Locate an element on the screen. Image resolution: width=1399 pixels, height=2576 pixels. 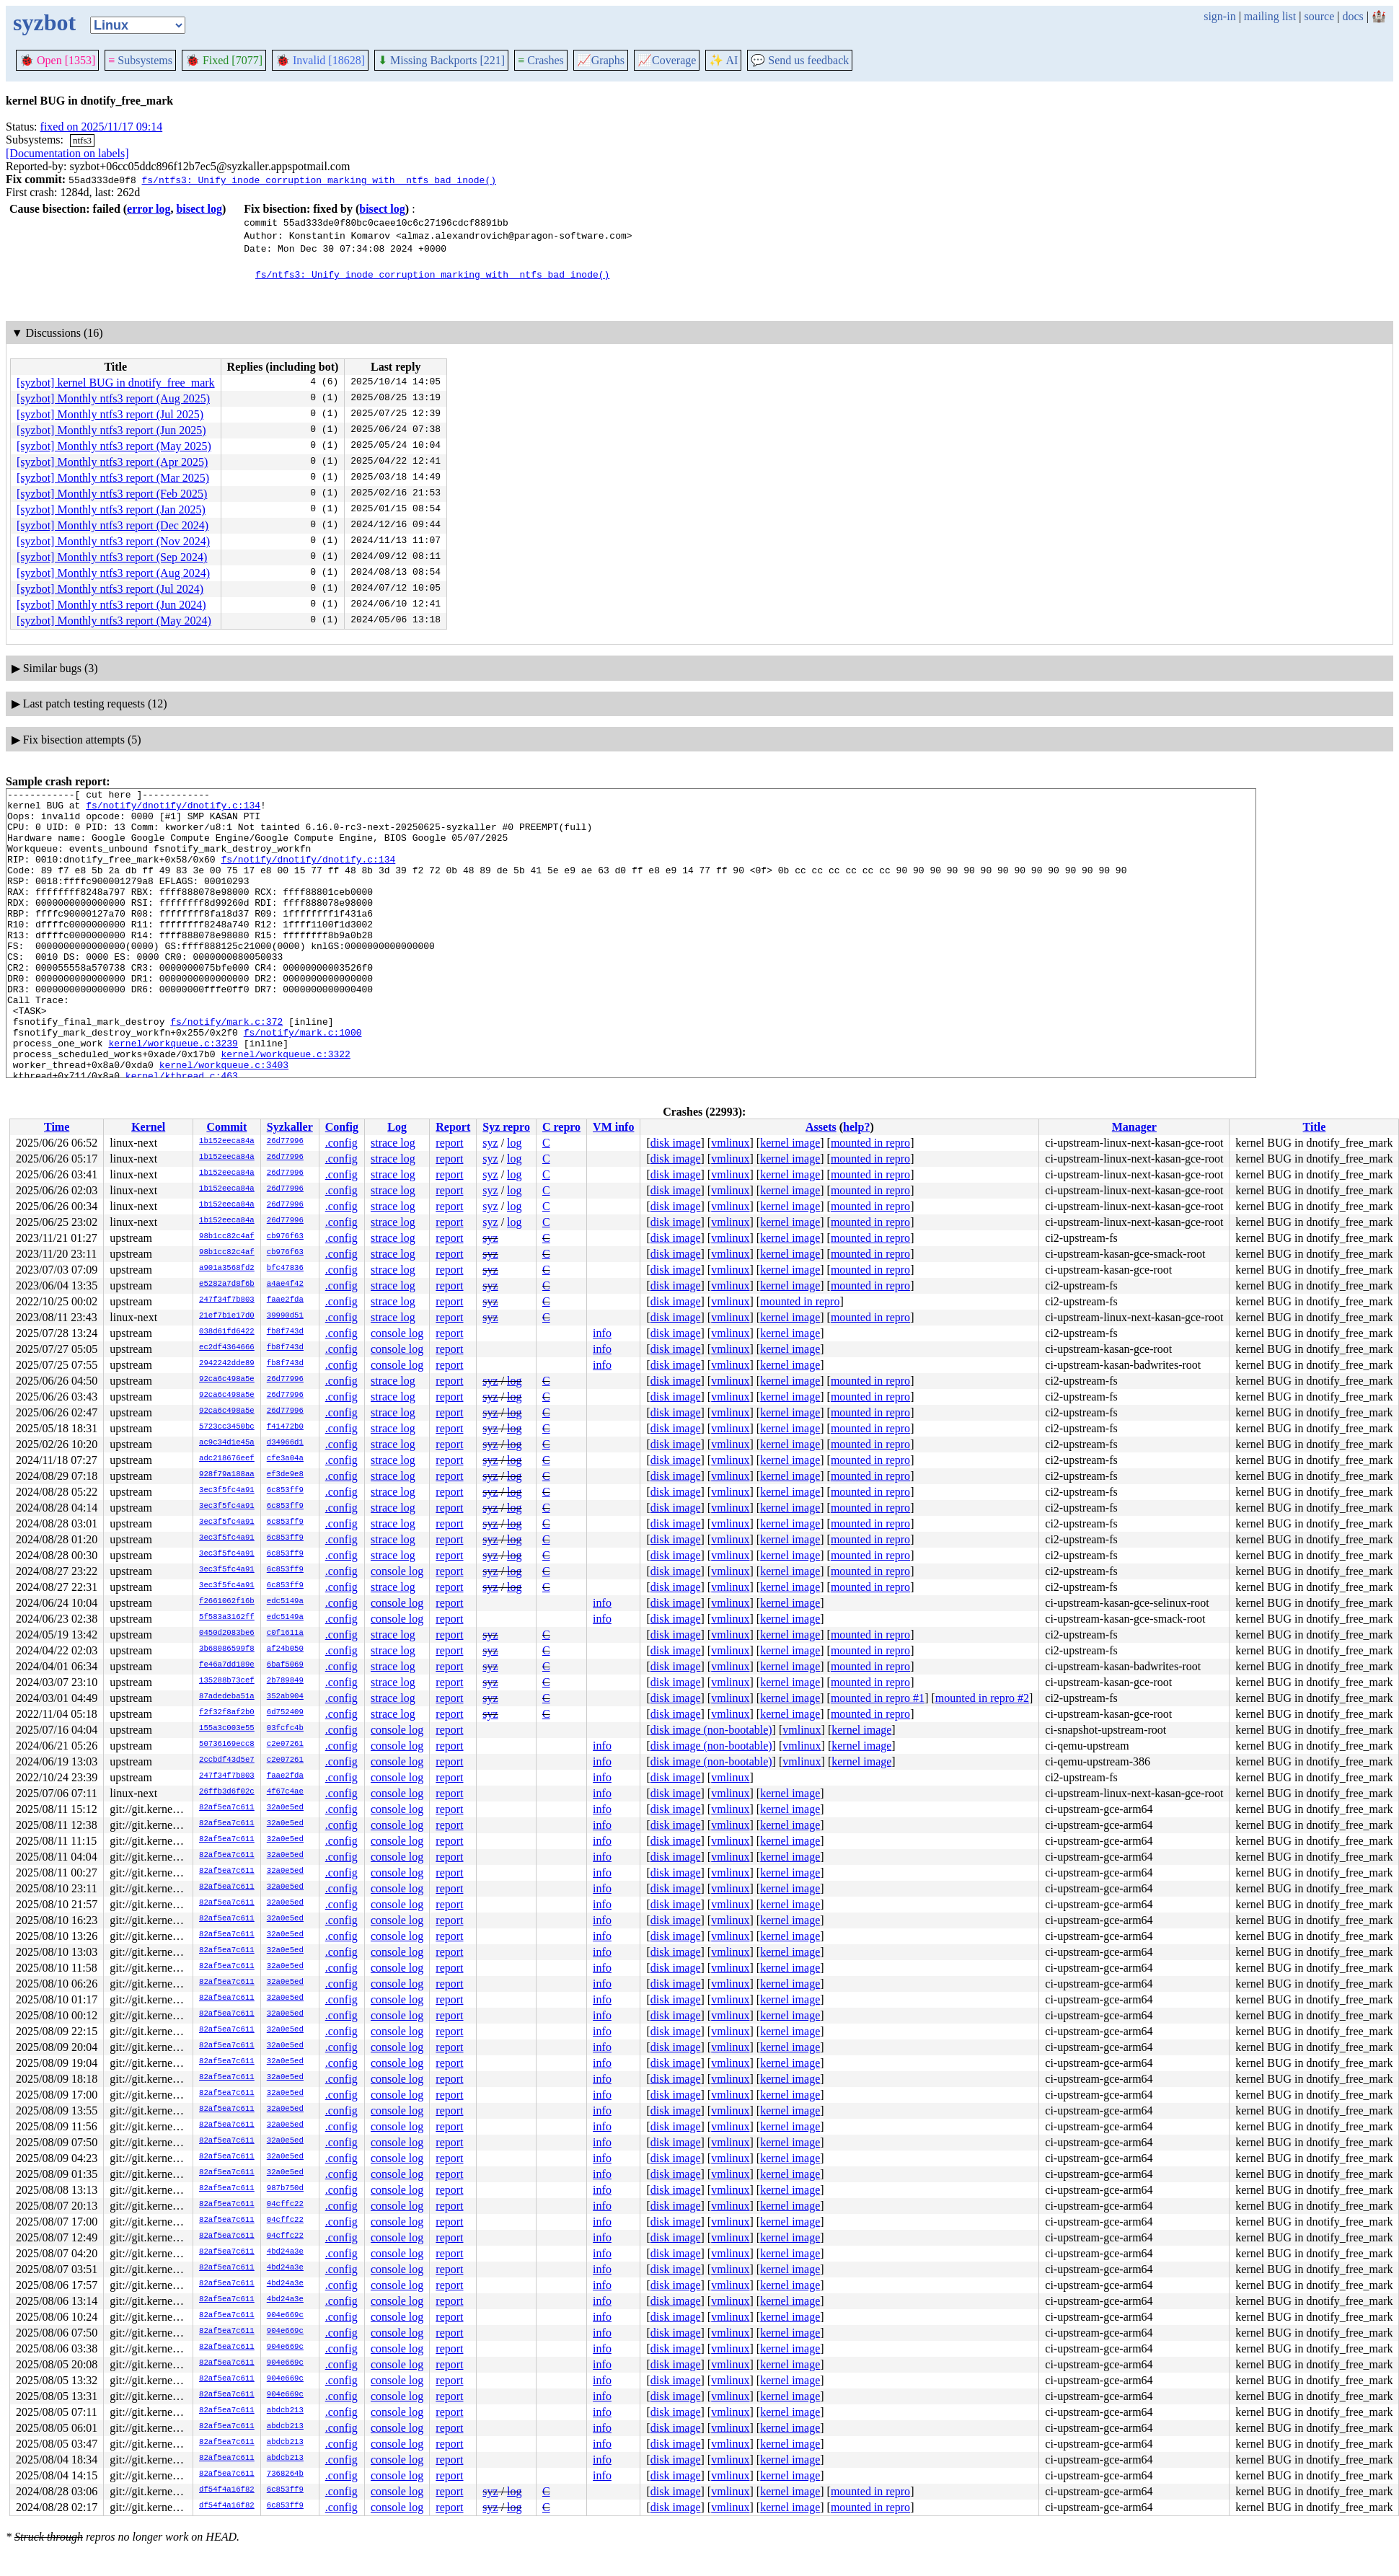
c2e07261 is located at coordinates (285, 1744).